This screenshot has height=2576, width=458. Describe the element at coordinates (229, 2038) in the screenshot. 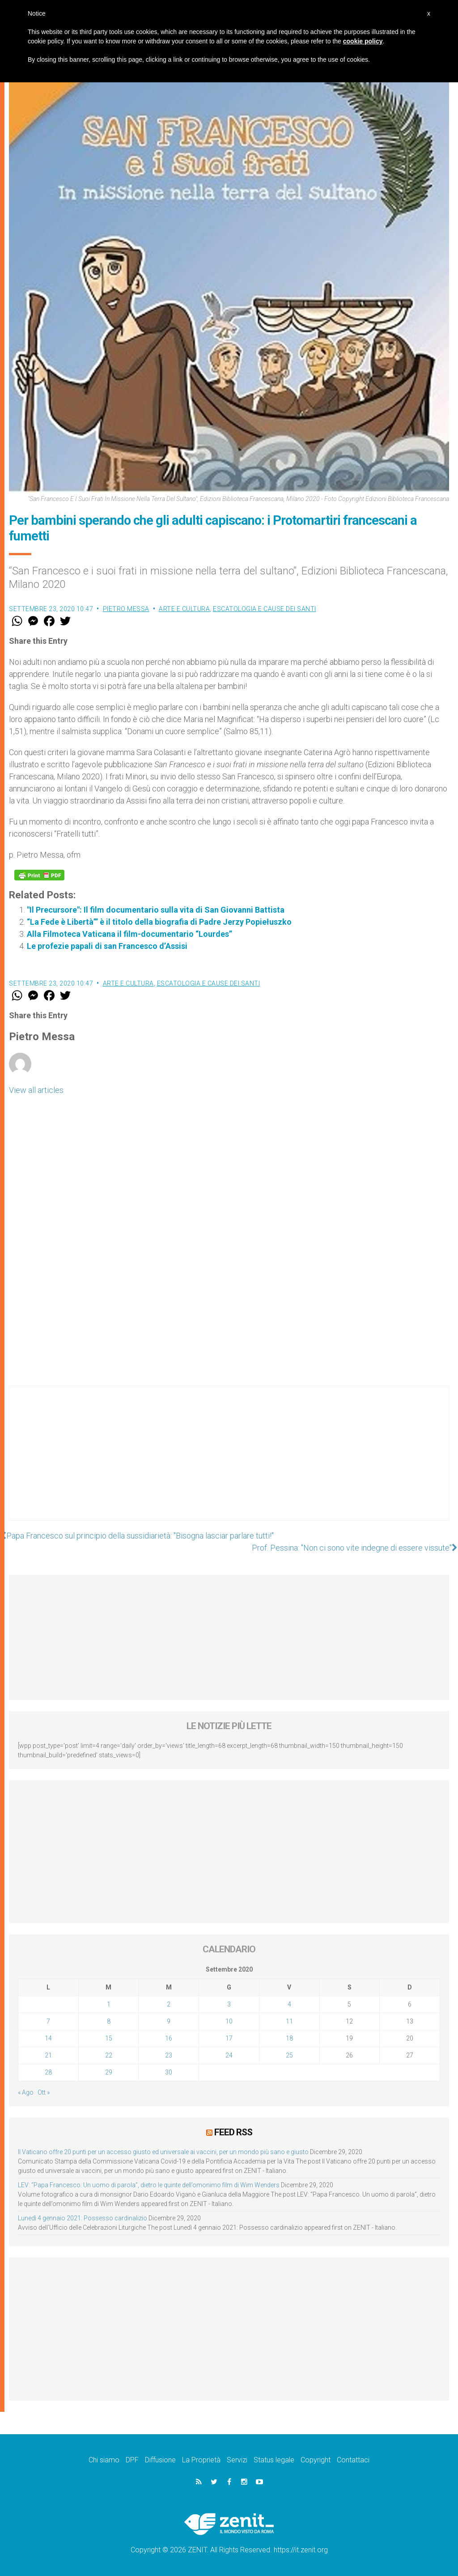

I see `17 [Articoli pubblicati in 17 September 2020]` at that location.